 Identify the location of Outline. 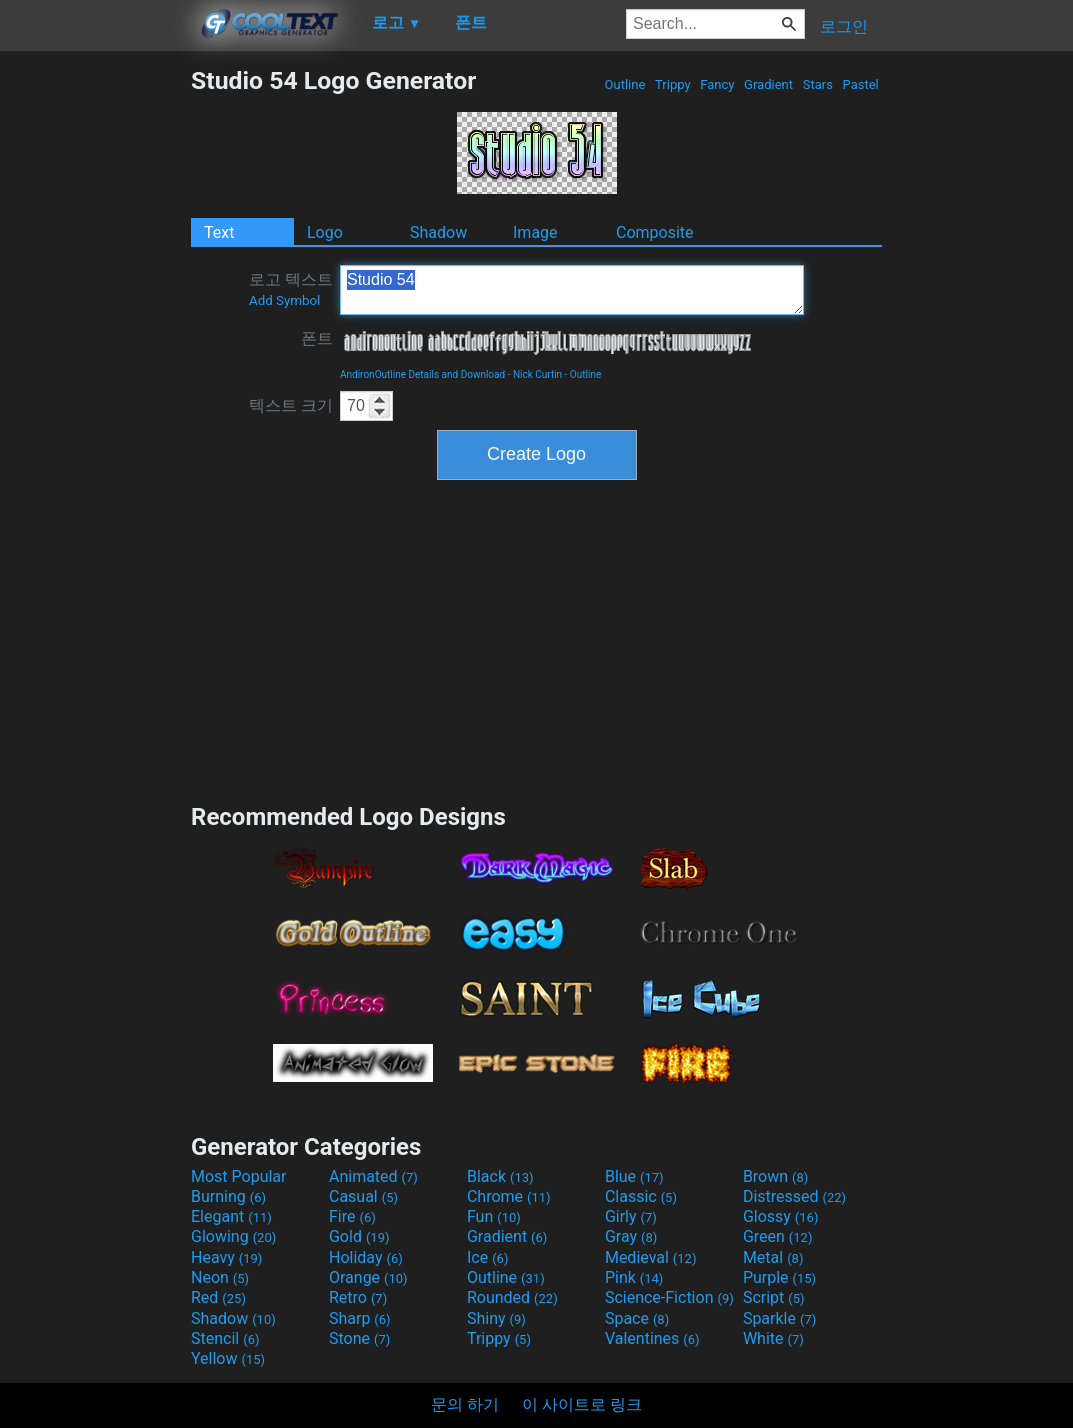
(624, 84).